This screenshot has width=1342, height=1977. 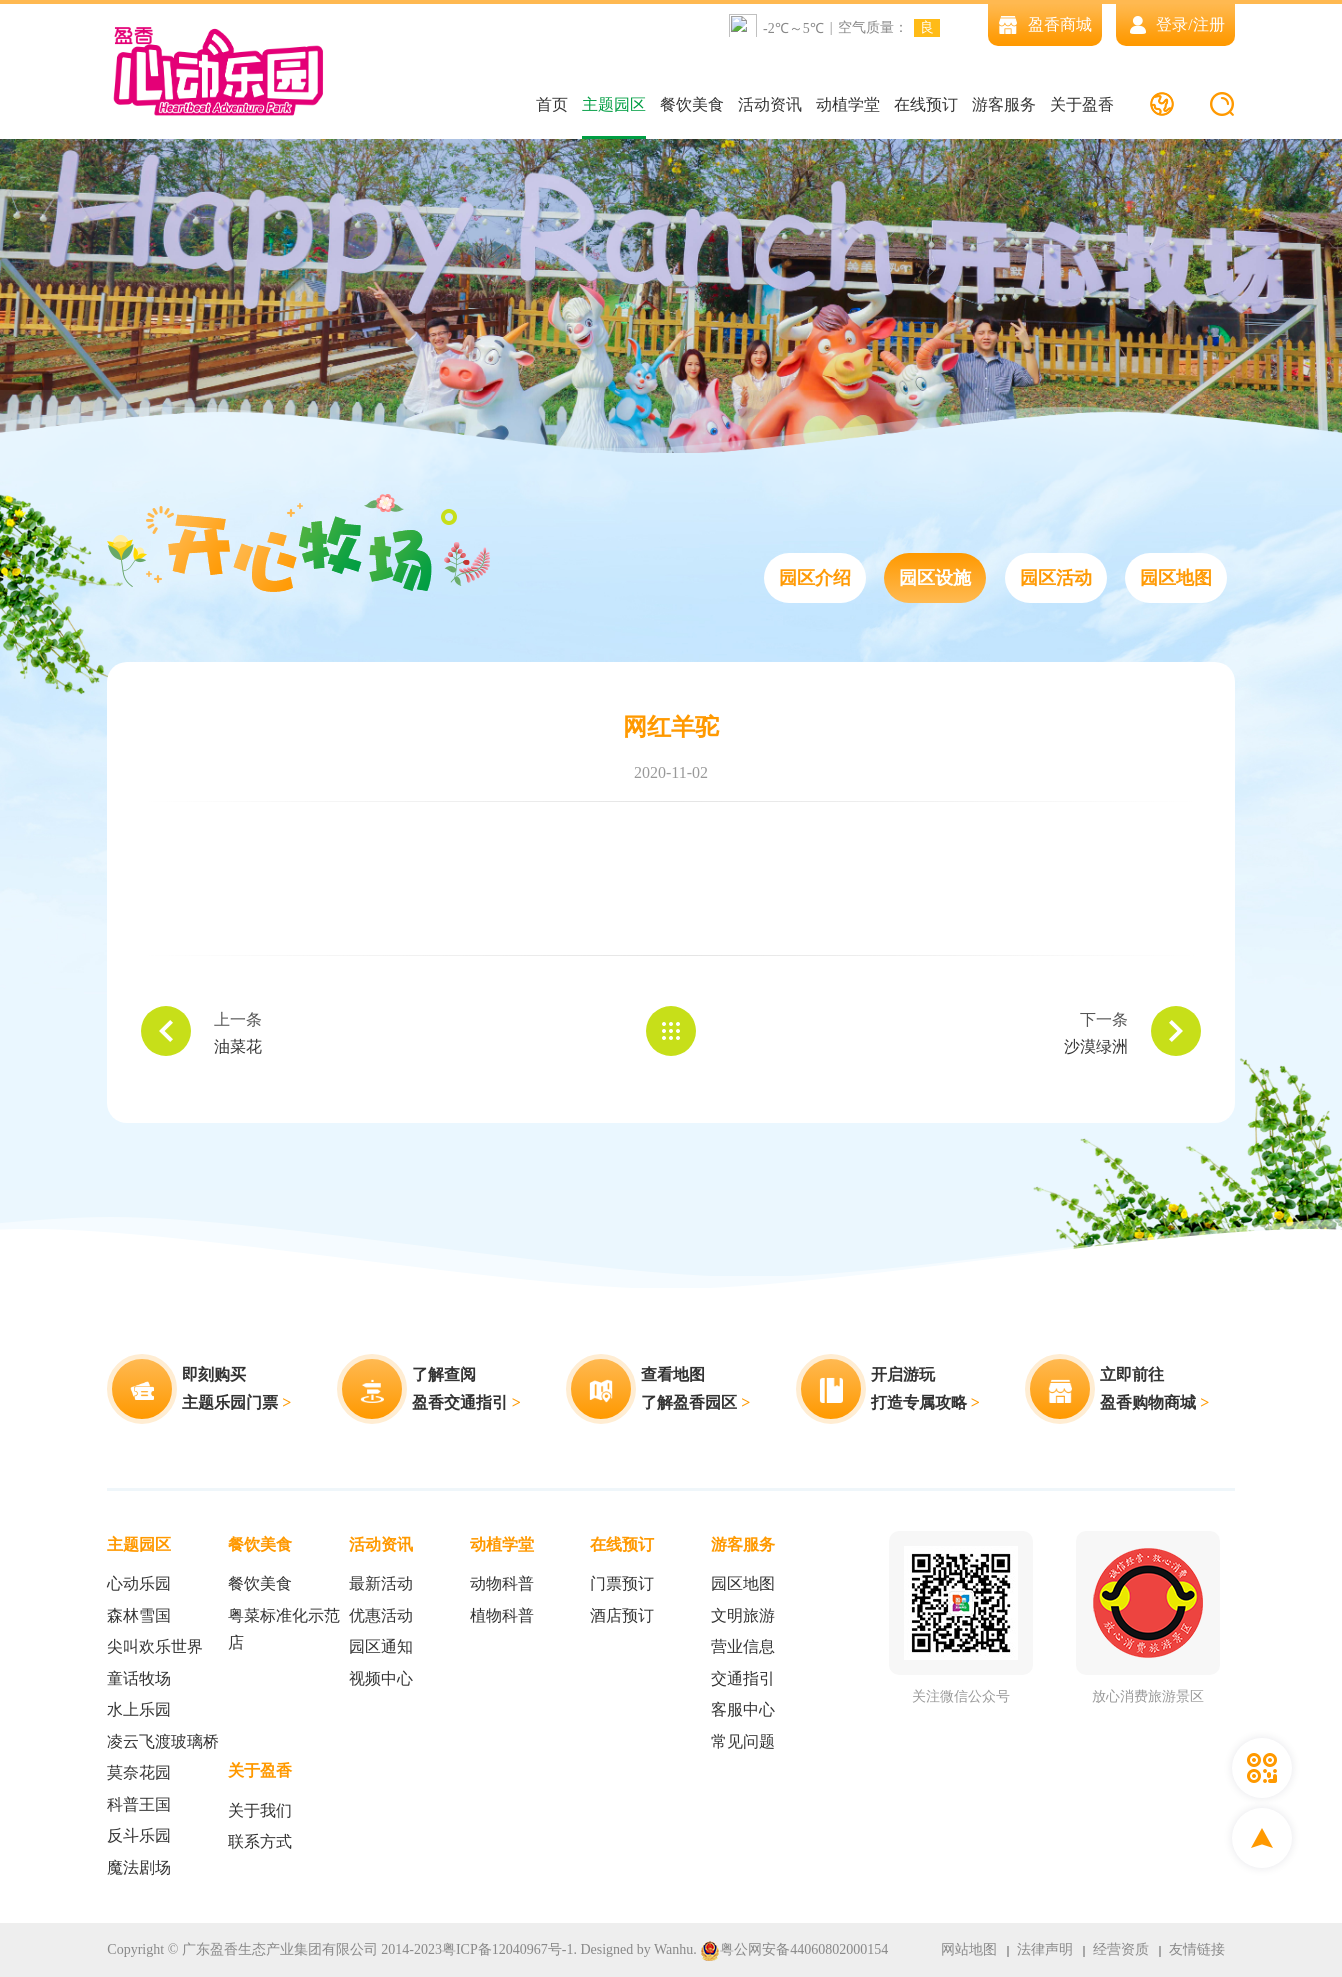 I want to click on 园区活动, so click(x=1056, y=578).